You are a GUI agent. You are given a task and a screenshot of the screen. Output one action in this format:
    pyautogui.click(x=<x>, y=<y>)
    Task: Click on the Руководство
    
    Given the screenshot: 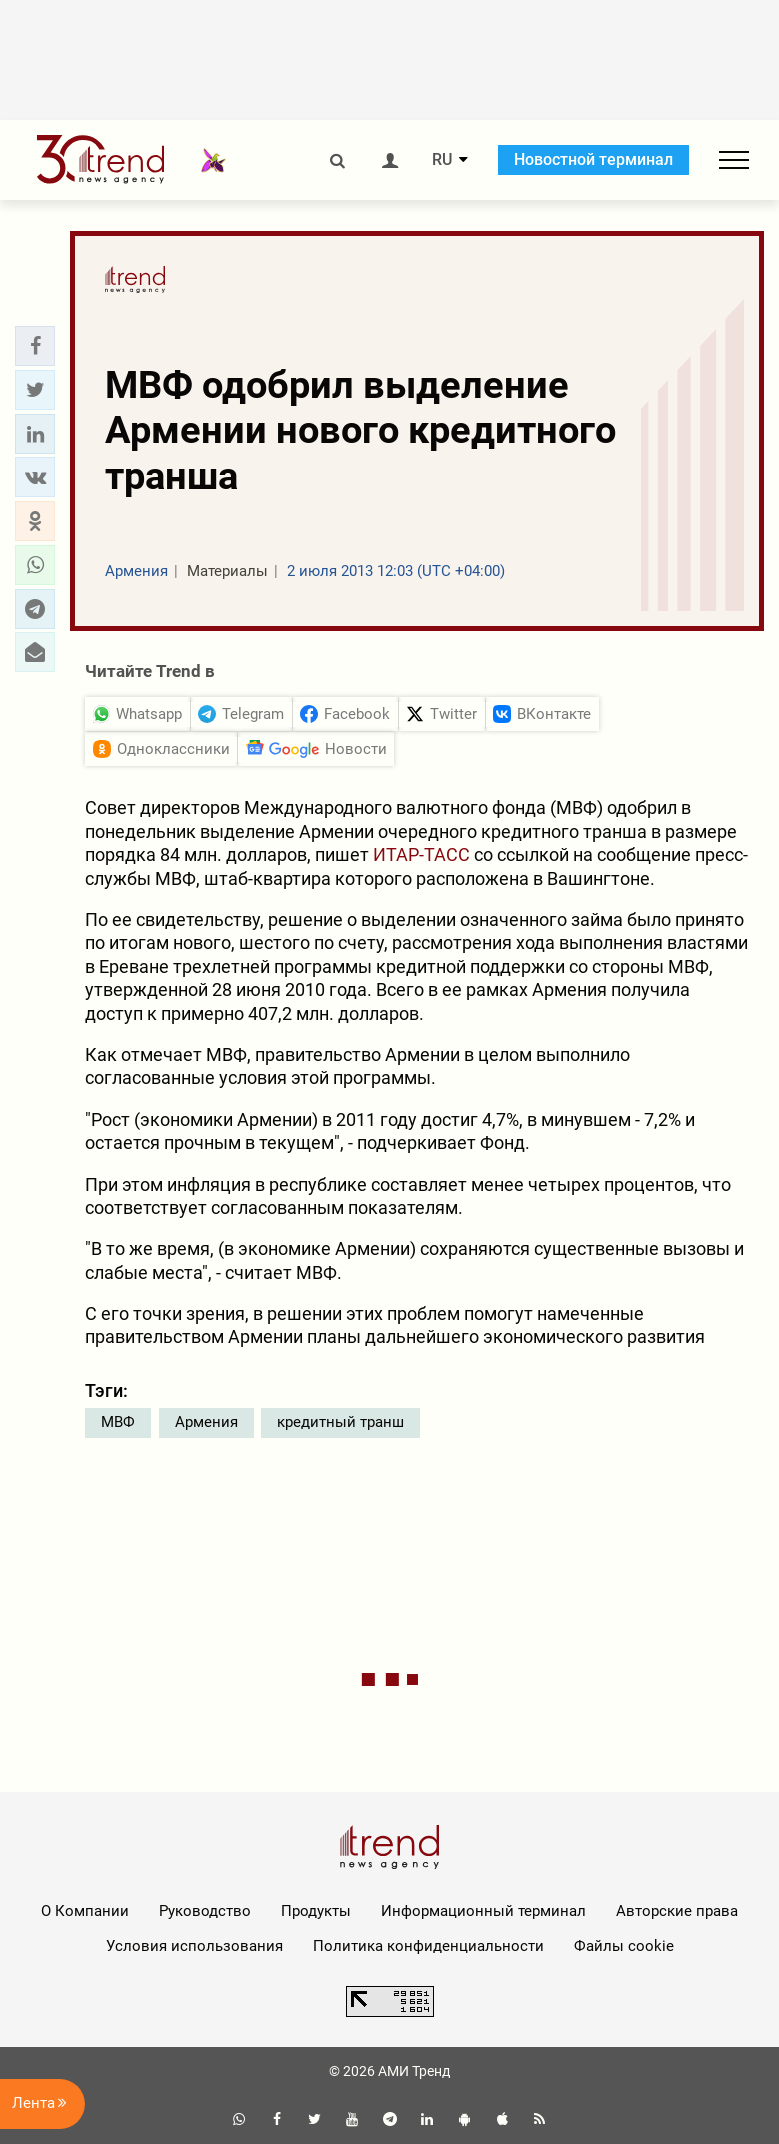 What is the action you would take?
    pyautogui.click(x=205, y=1911)
    